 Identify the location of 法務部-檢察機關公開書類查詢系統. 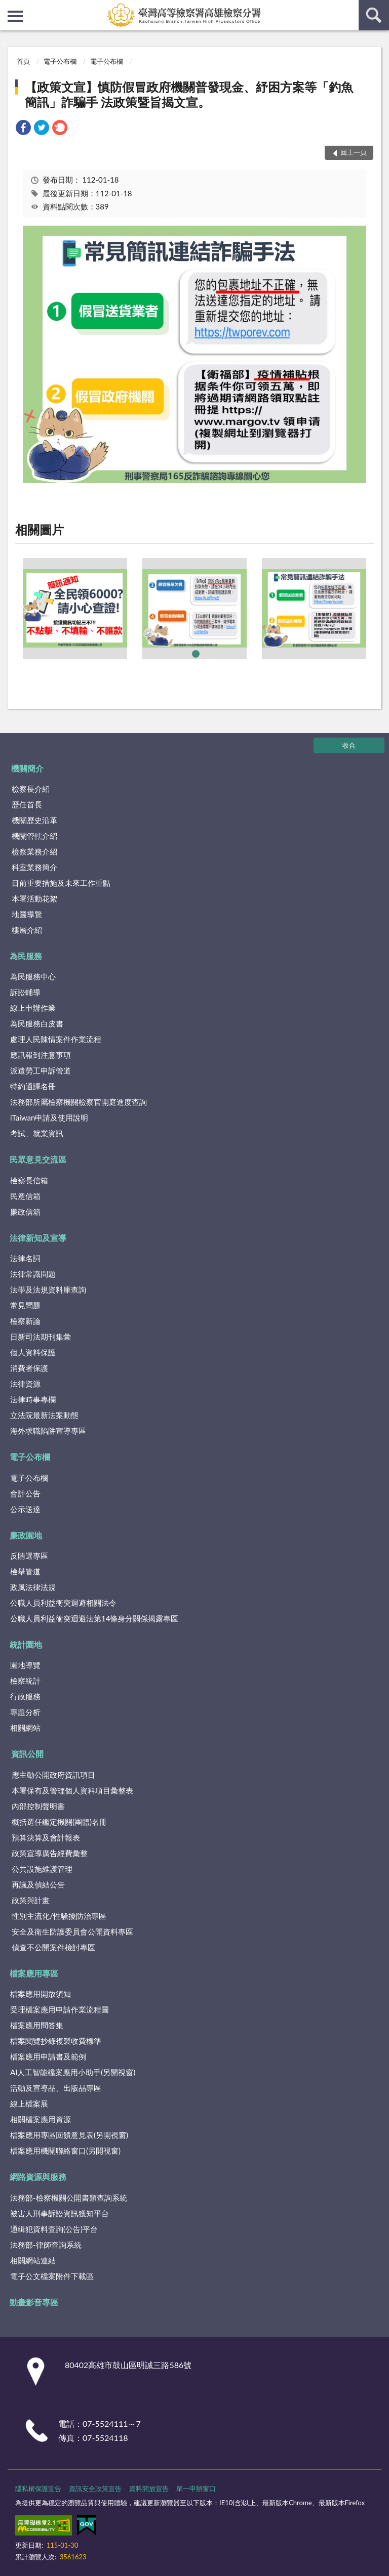
(68, 2197).